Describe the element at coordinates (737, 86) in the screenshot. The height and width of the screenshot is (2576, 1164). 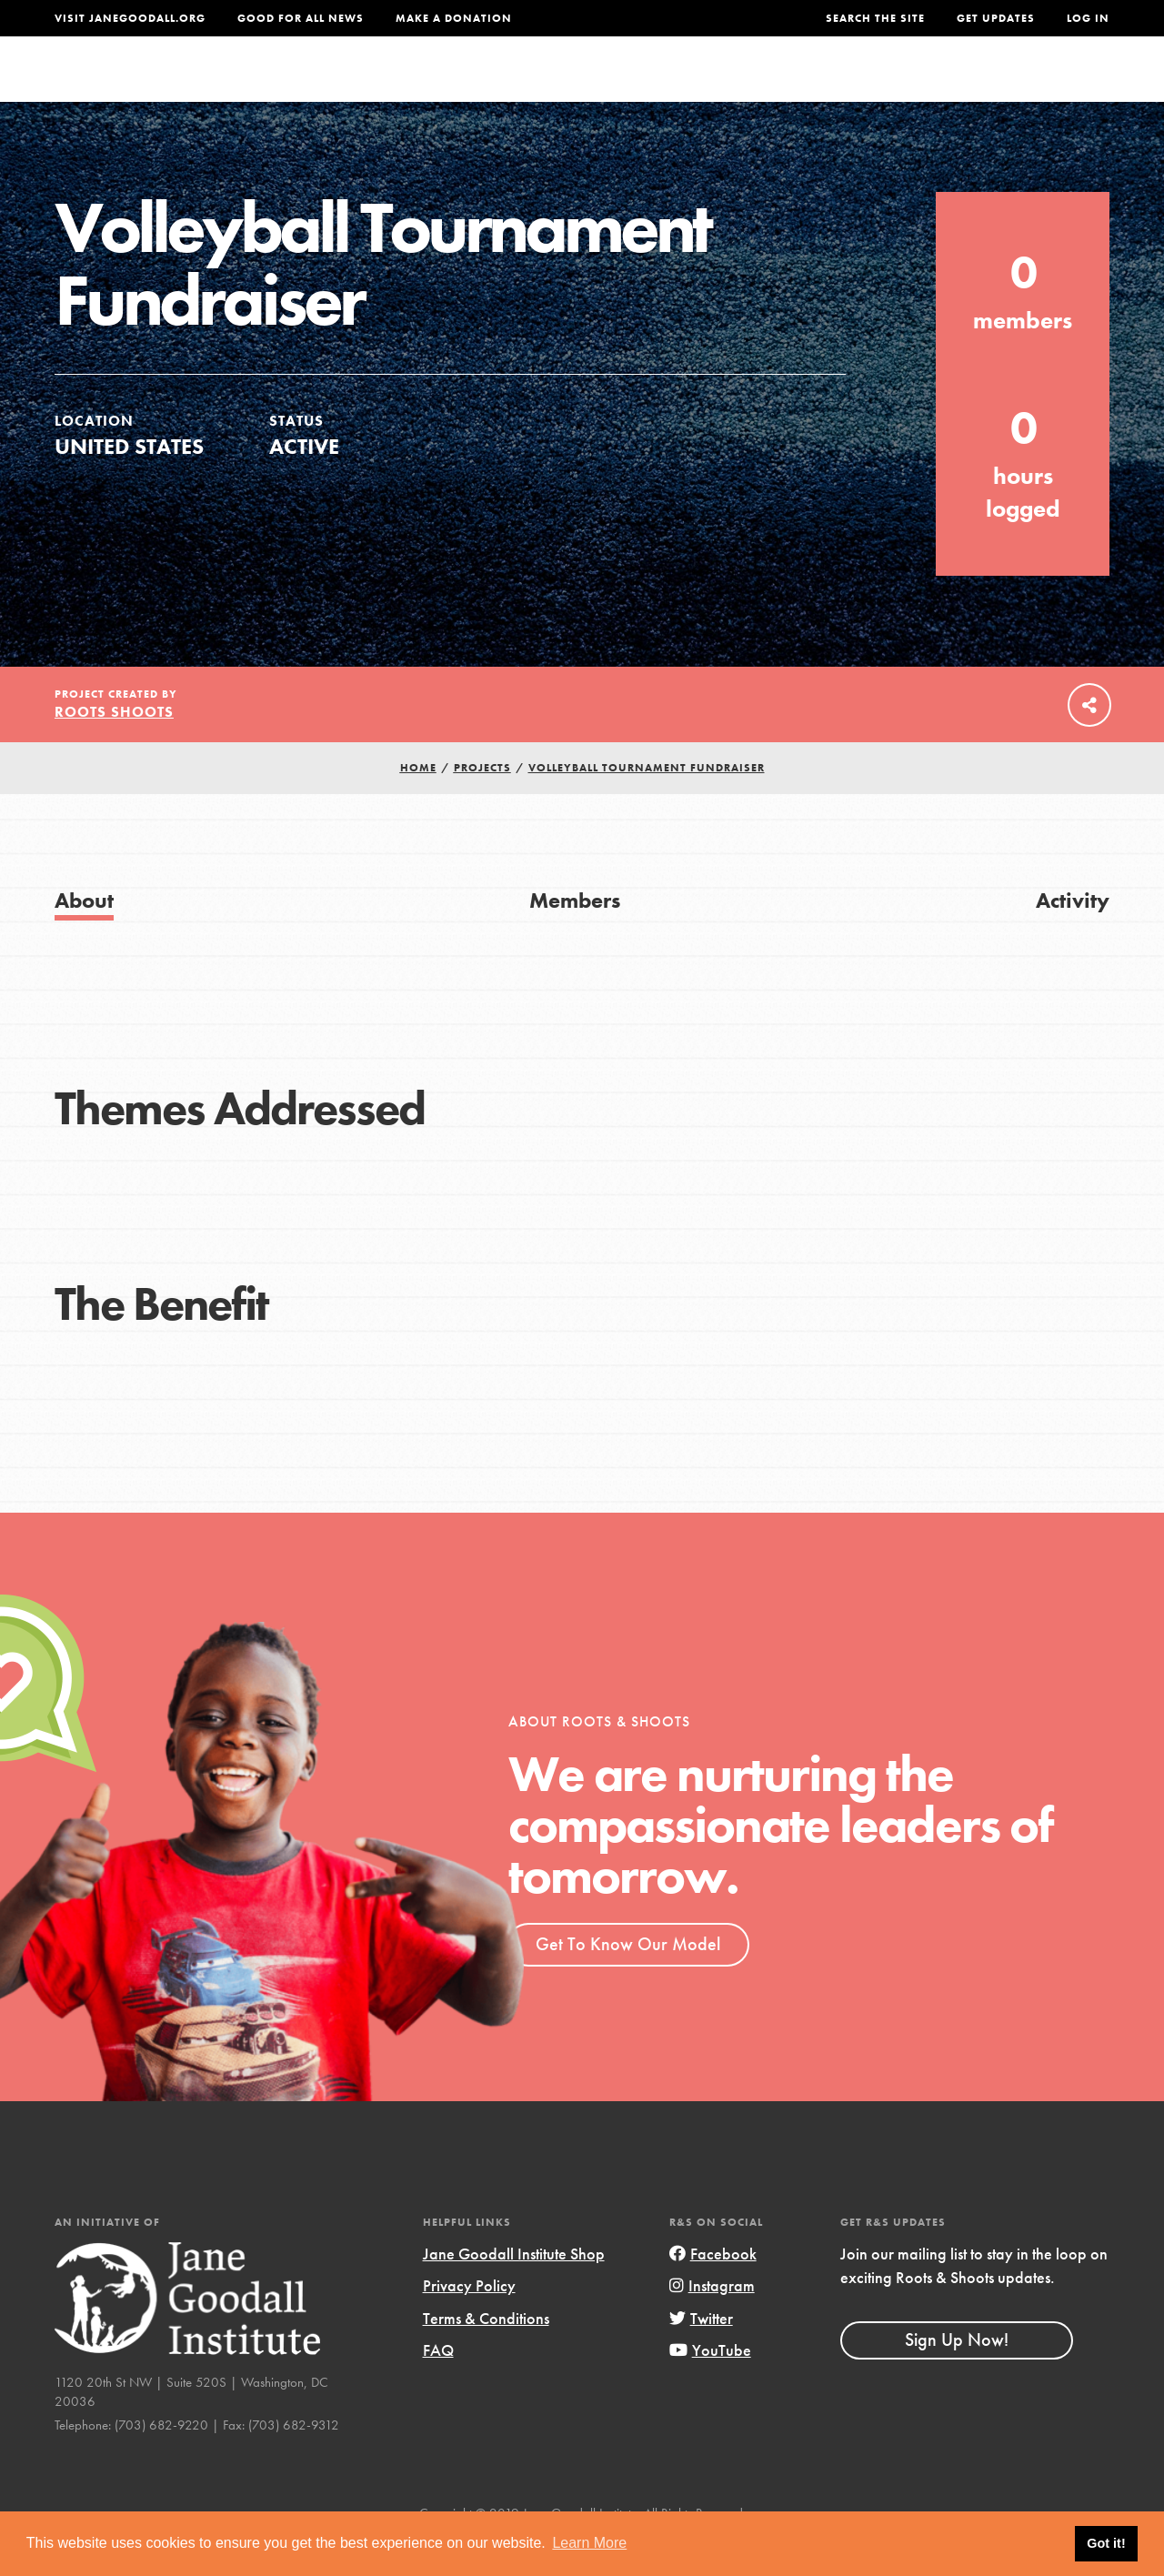
I see `Our Model` at that location.